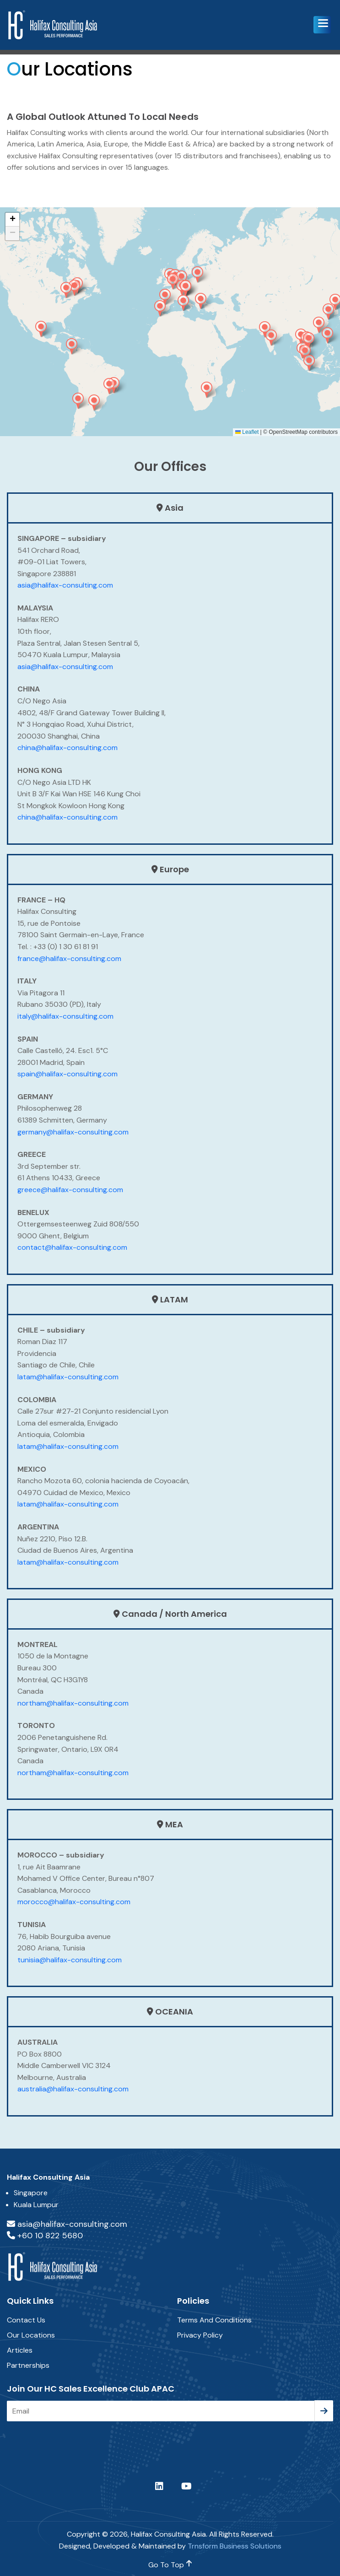 The width and height of the screenshot is (340, 2576). What do you see at coordinates (69, 958) in the screenshot?
I see `france@halifax-consulting.com` at bounding box center [69, 958].